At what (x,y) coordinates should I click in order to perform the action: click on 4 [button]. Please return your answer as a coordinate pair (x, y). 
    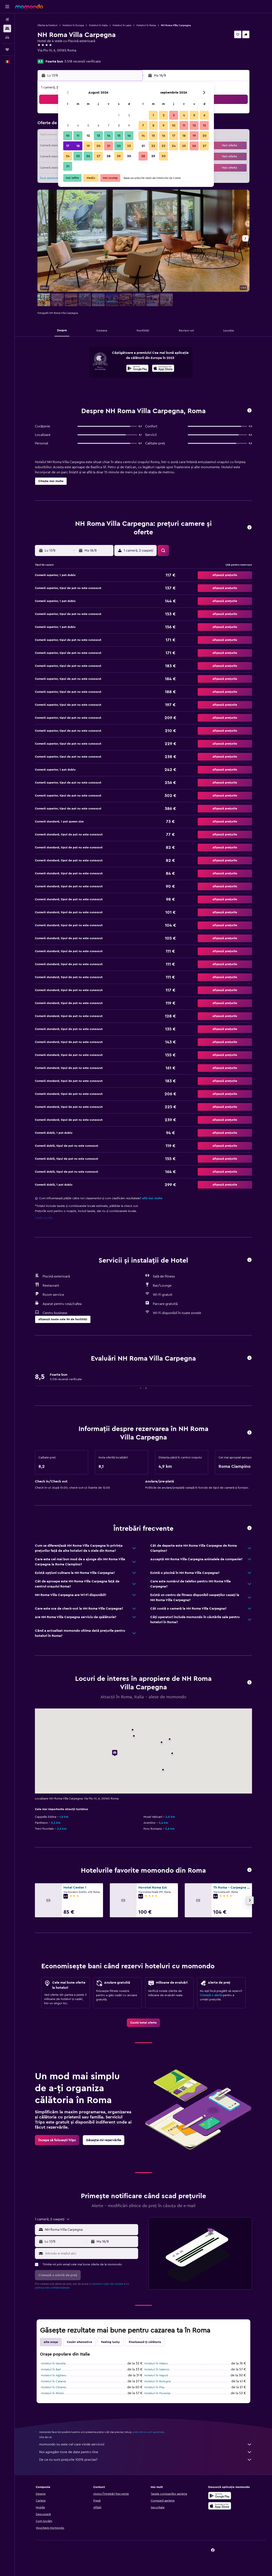
    Looking at the image, I should click on (78, 125).